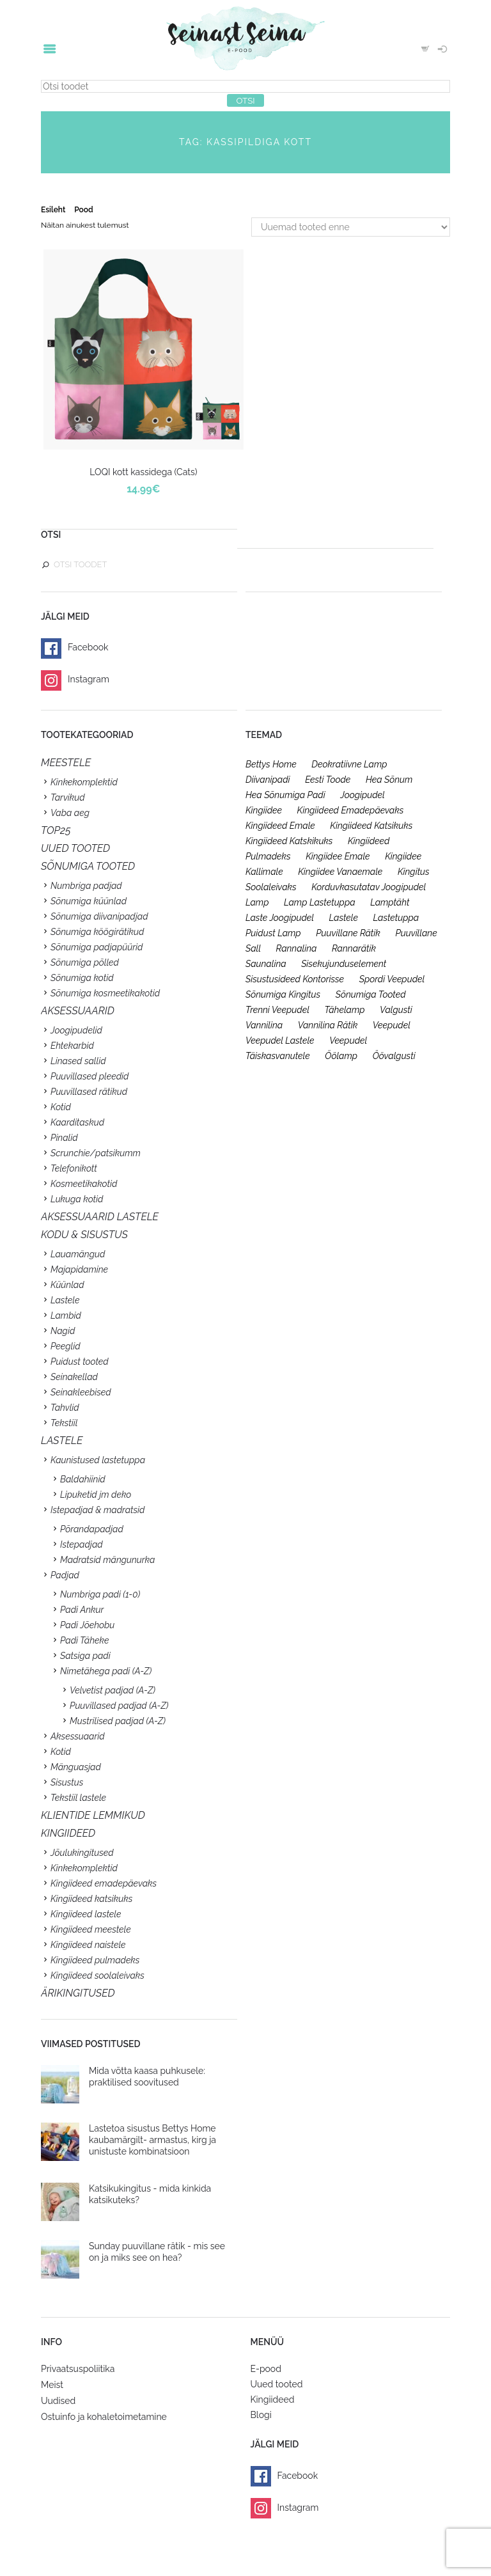 The width and height of the screenshot is (491, 2576). Describe the element at coordinates (78, 1061) in the screenshot. I see `Linased sallid` at that location.